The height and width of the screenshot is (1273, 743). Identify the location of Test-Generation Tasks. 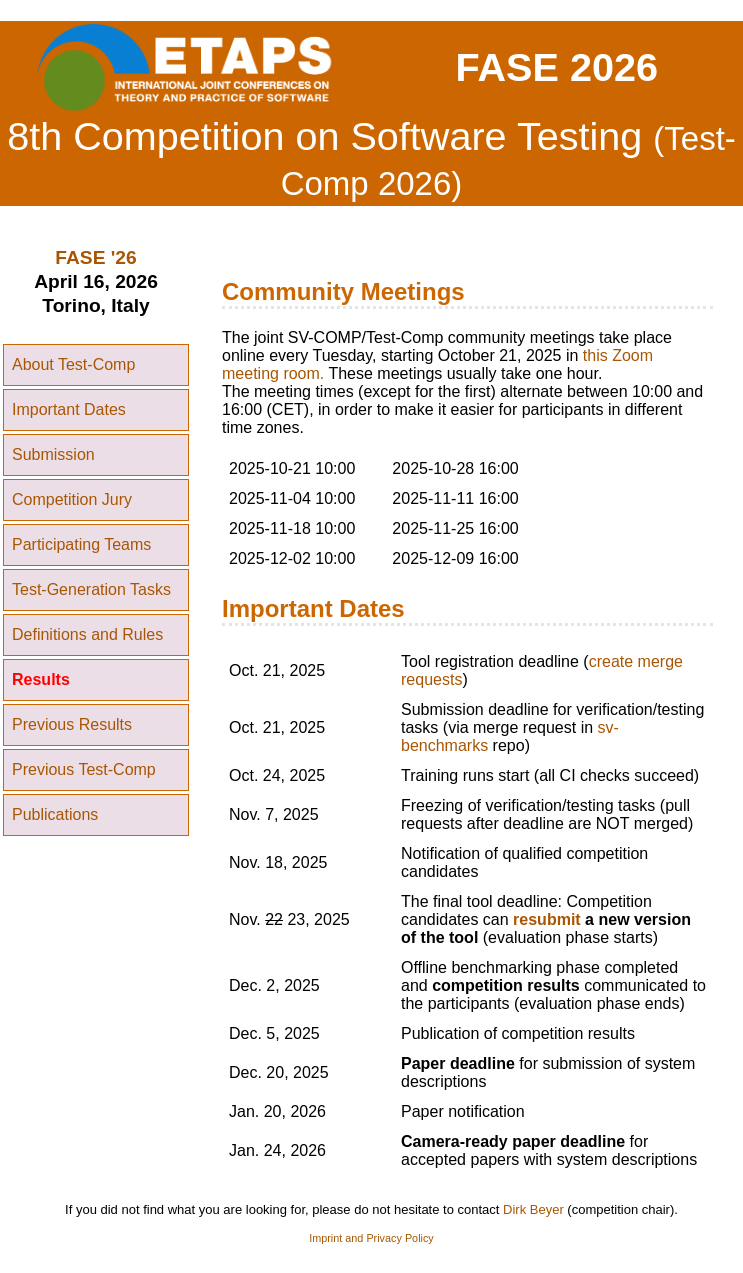
(91, 589).